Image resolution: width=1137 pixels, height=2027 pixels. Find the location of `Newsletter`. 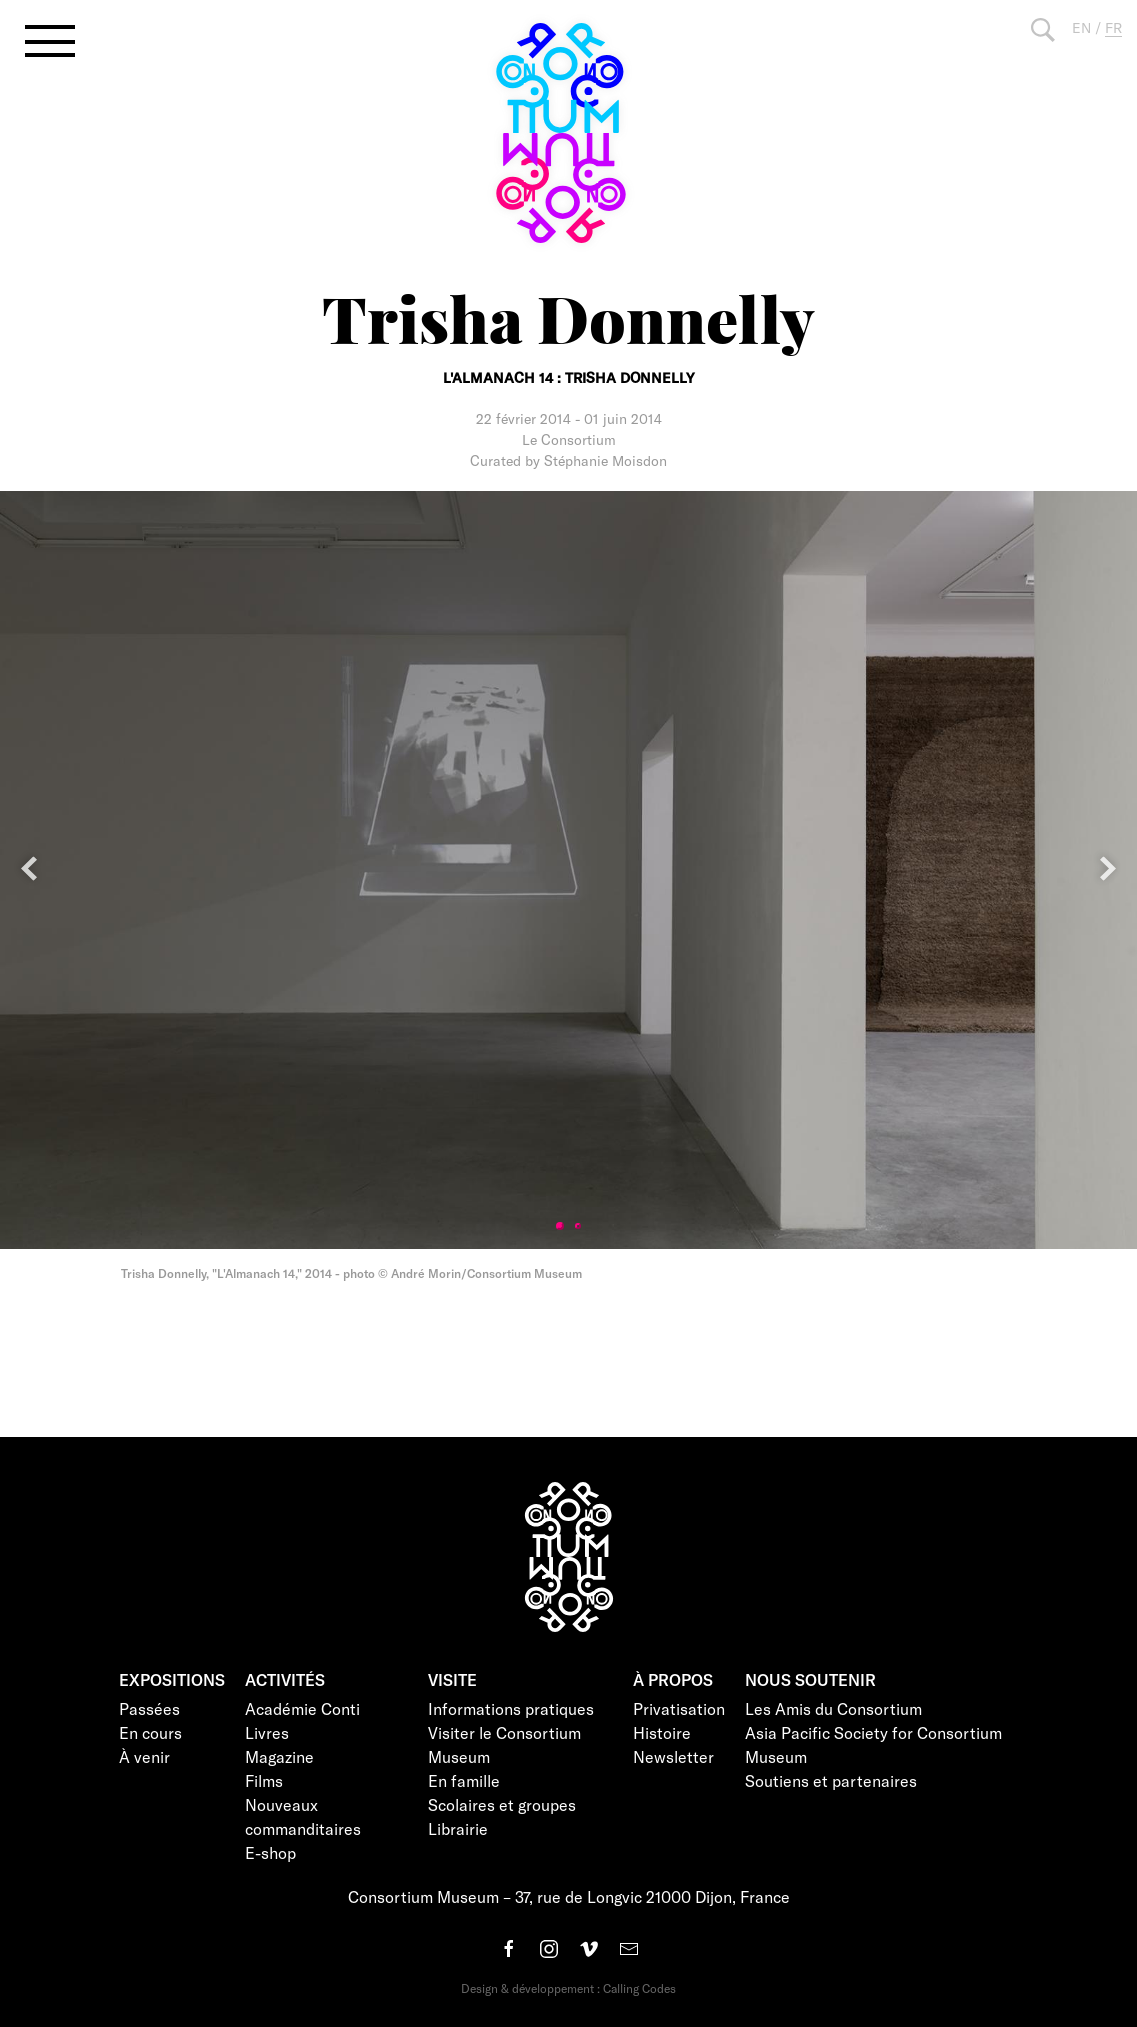

Newsletter is located at coordinates (673, 1756).